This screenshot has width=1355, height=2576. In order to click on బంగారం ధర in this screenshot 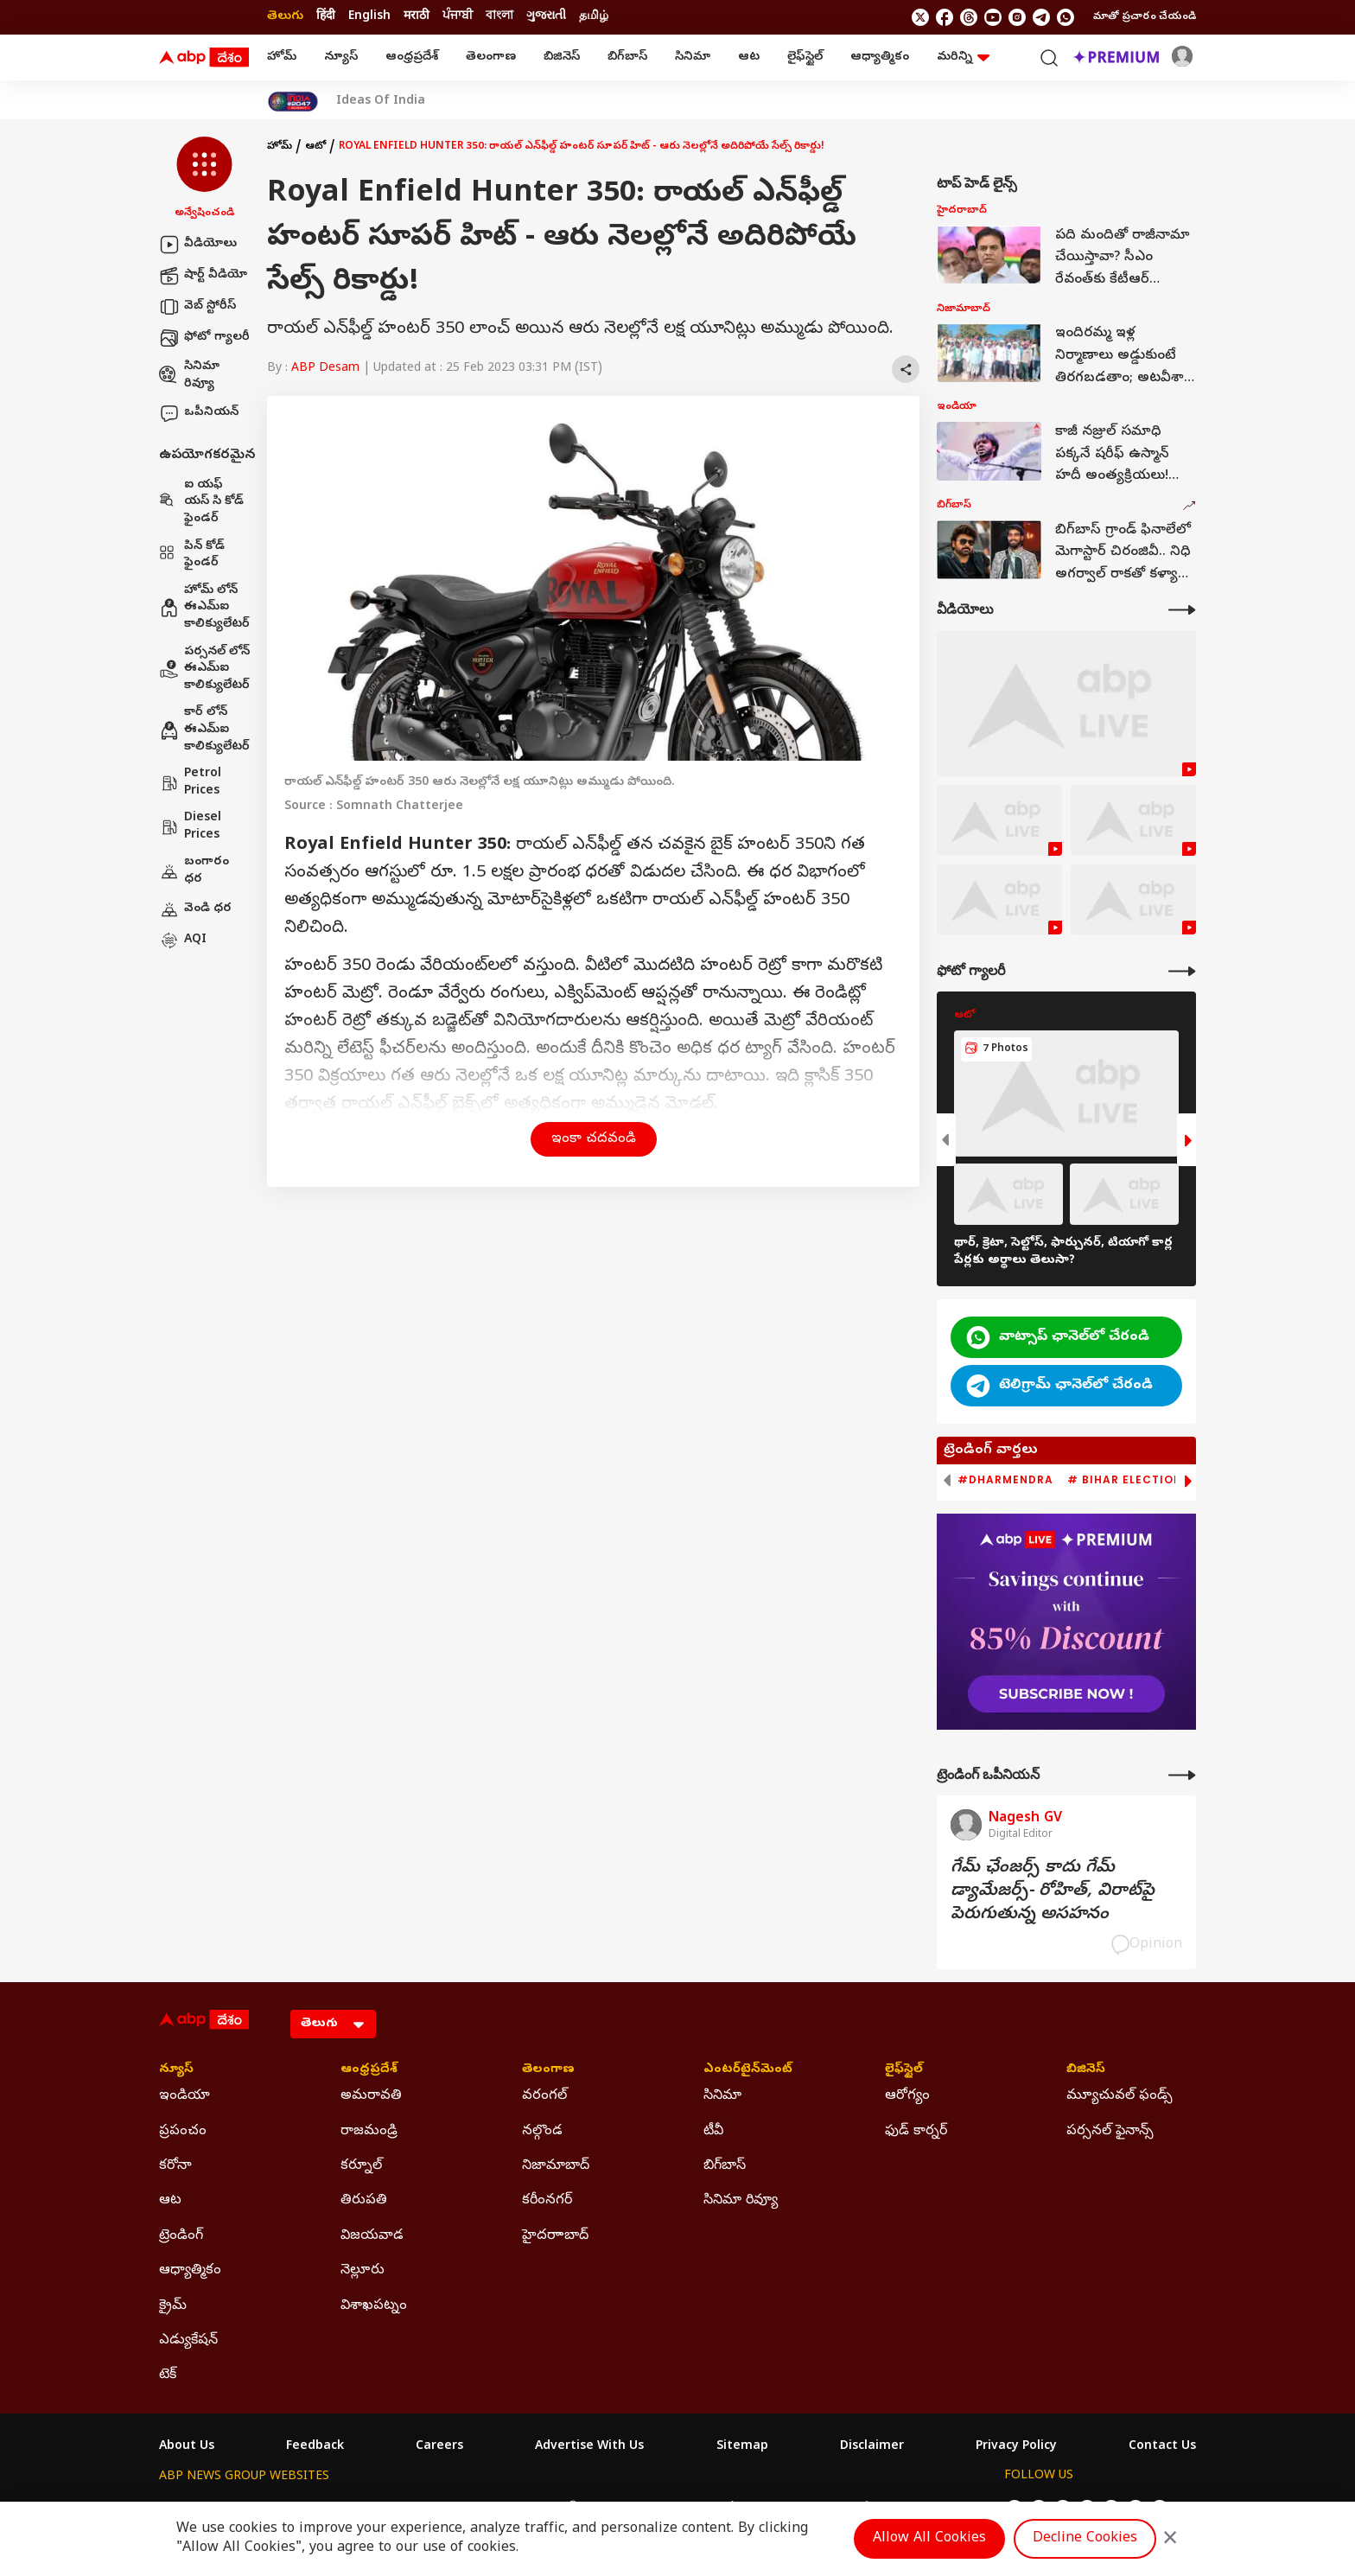, I will do `click(194, 871)`.